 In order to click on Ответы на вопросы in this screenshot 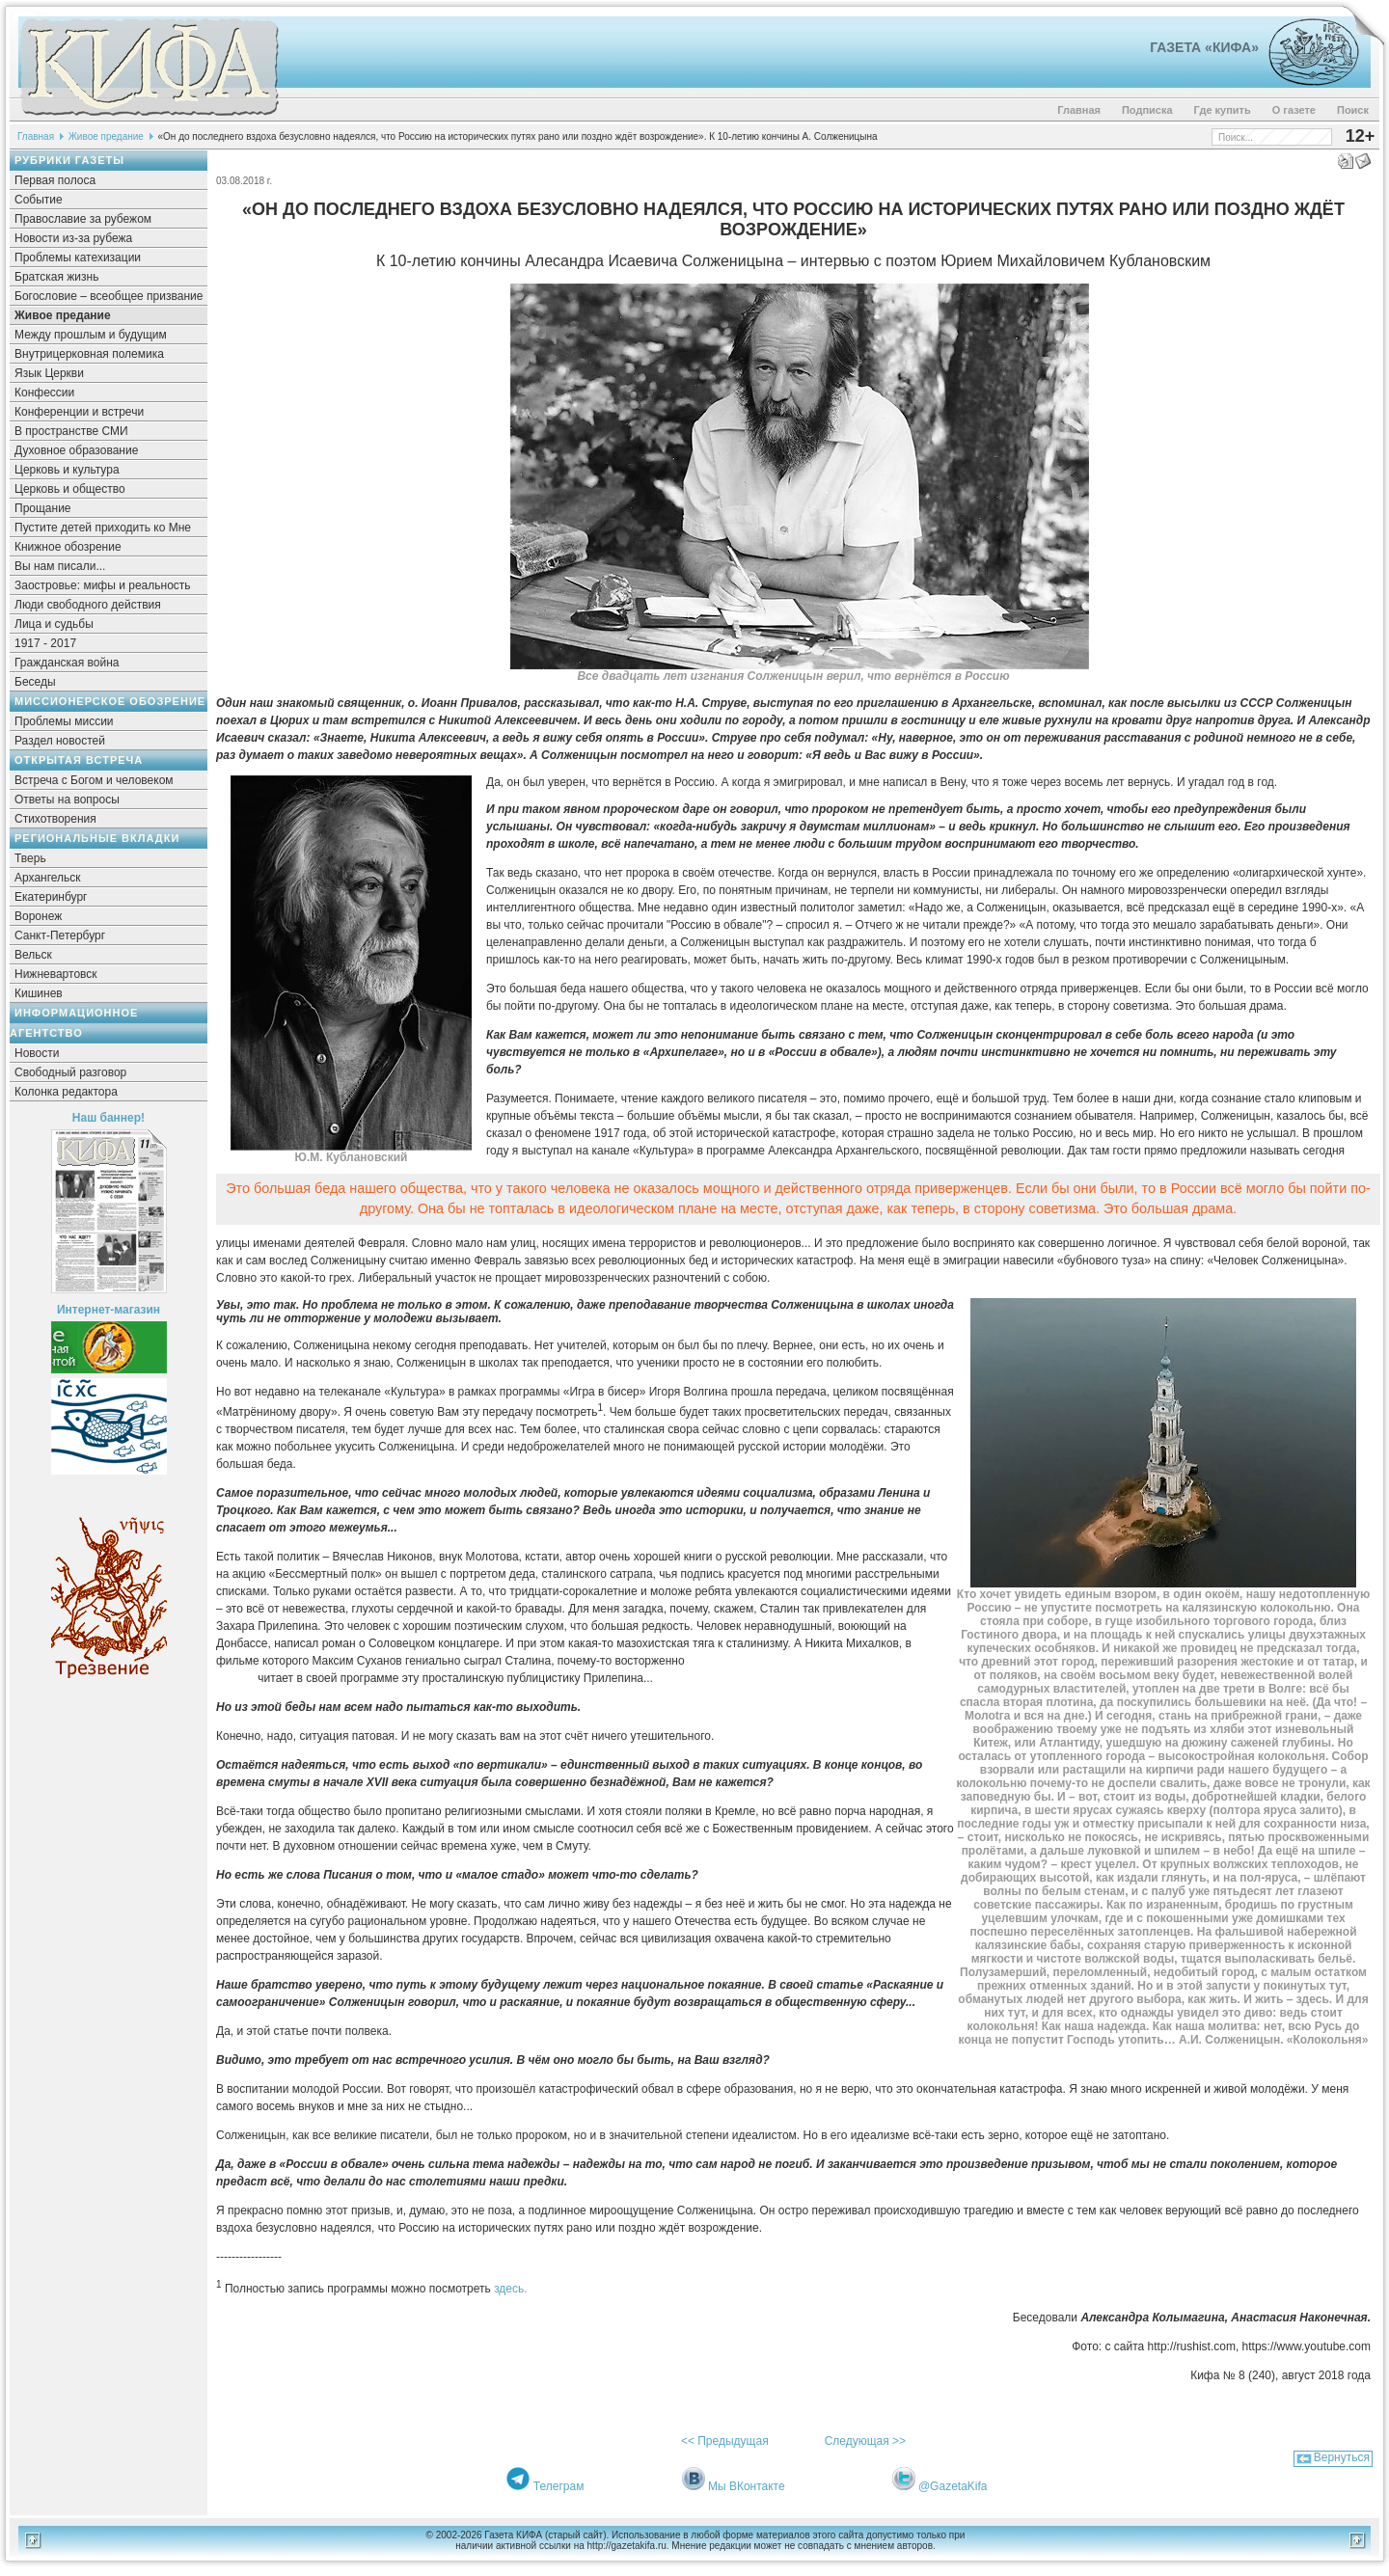, I will do `click(67, 799)`.